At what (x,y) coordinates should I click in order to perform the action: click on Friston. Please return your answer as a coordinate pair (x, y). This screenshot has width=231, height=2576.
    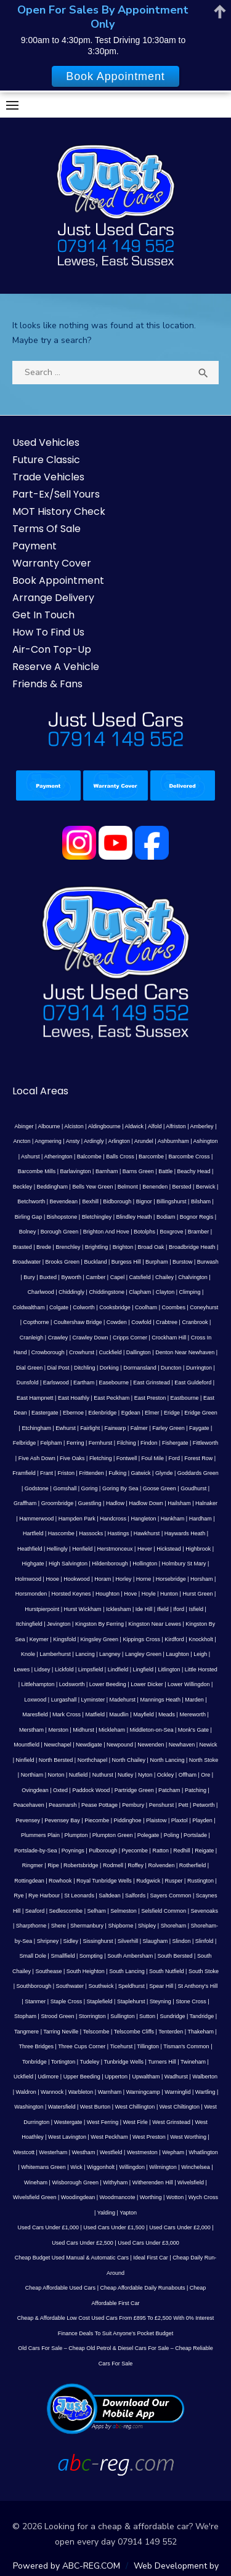
    Looking at the image, I should click on (66, 1473).